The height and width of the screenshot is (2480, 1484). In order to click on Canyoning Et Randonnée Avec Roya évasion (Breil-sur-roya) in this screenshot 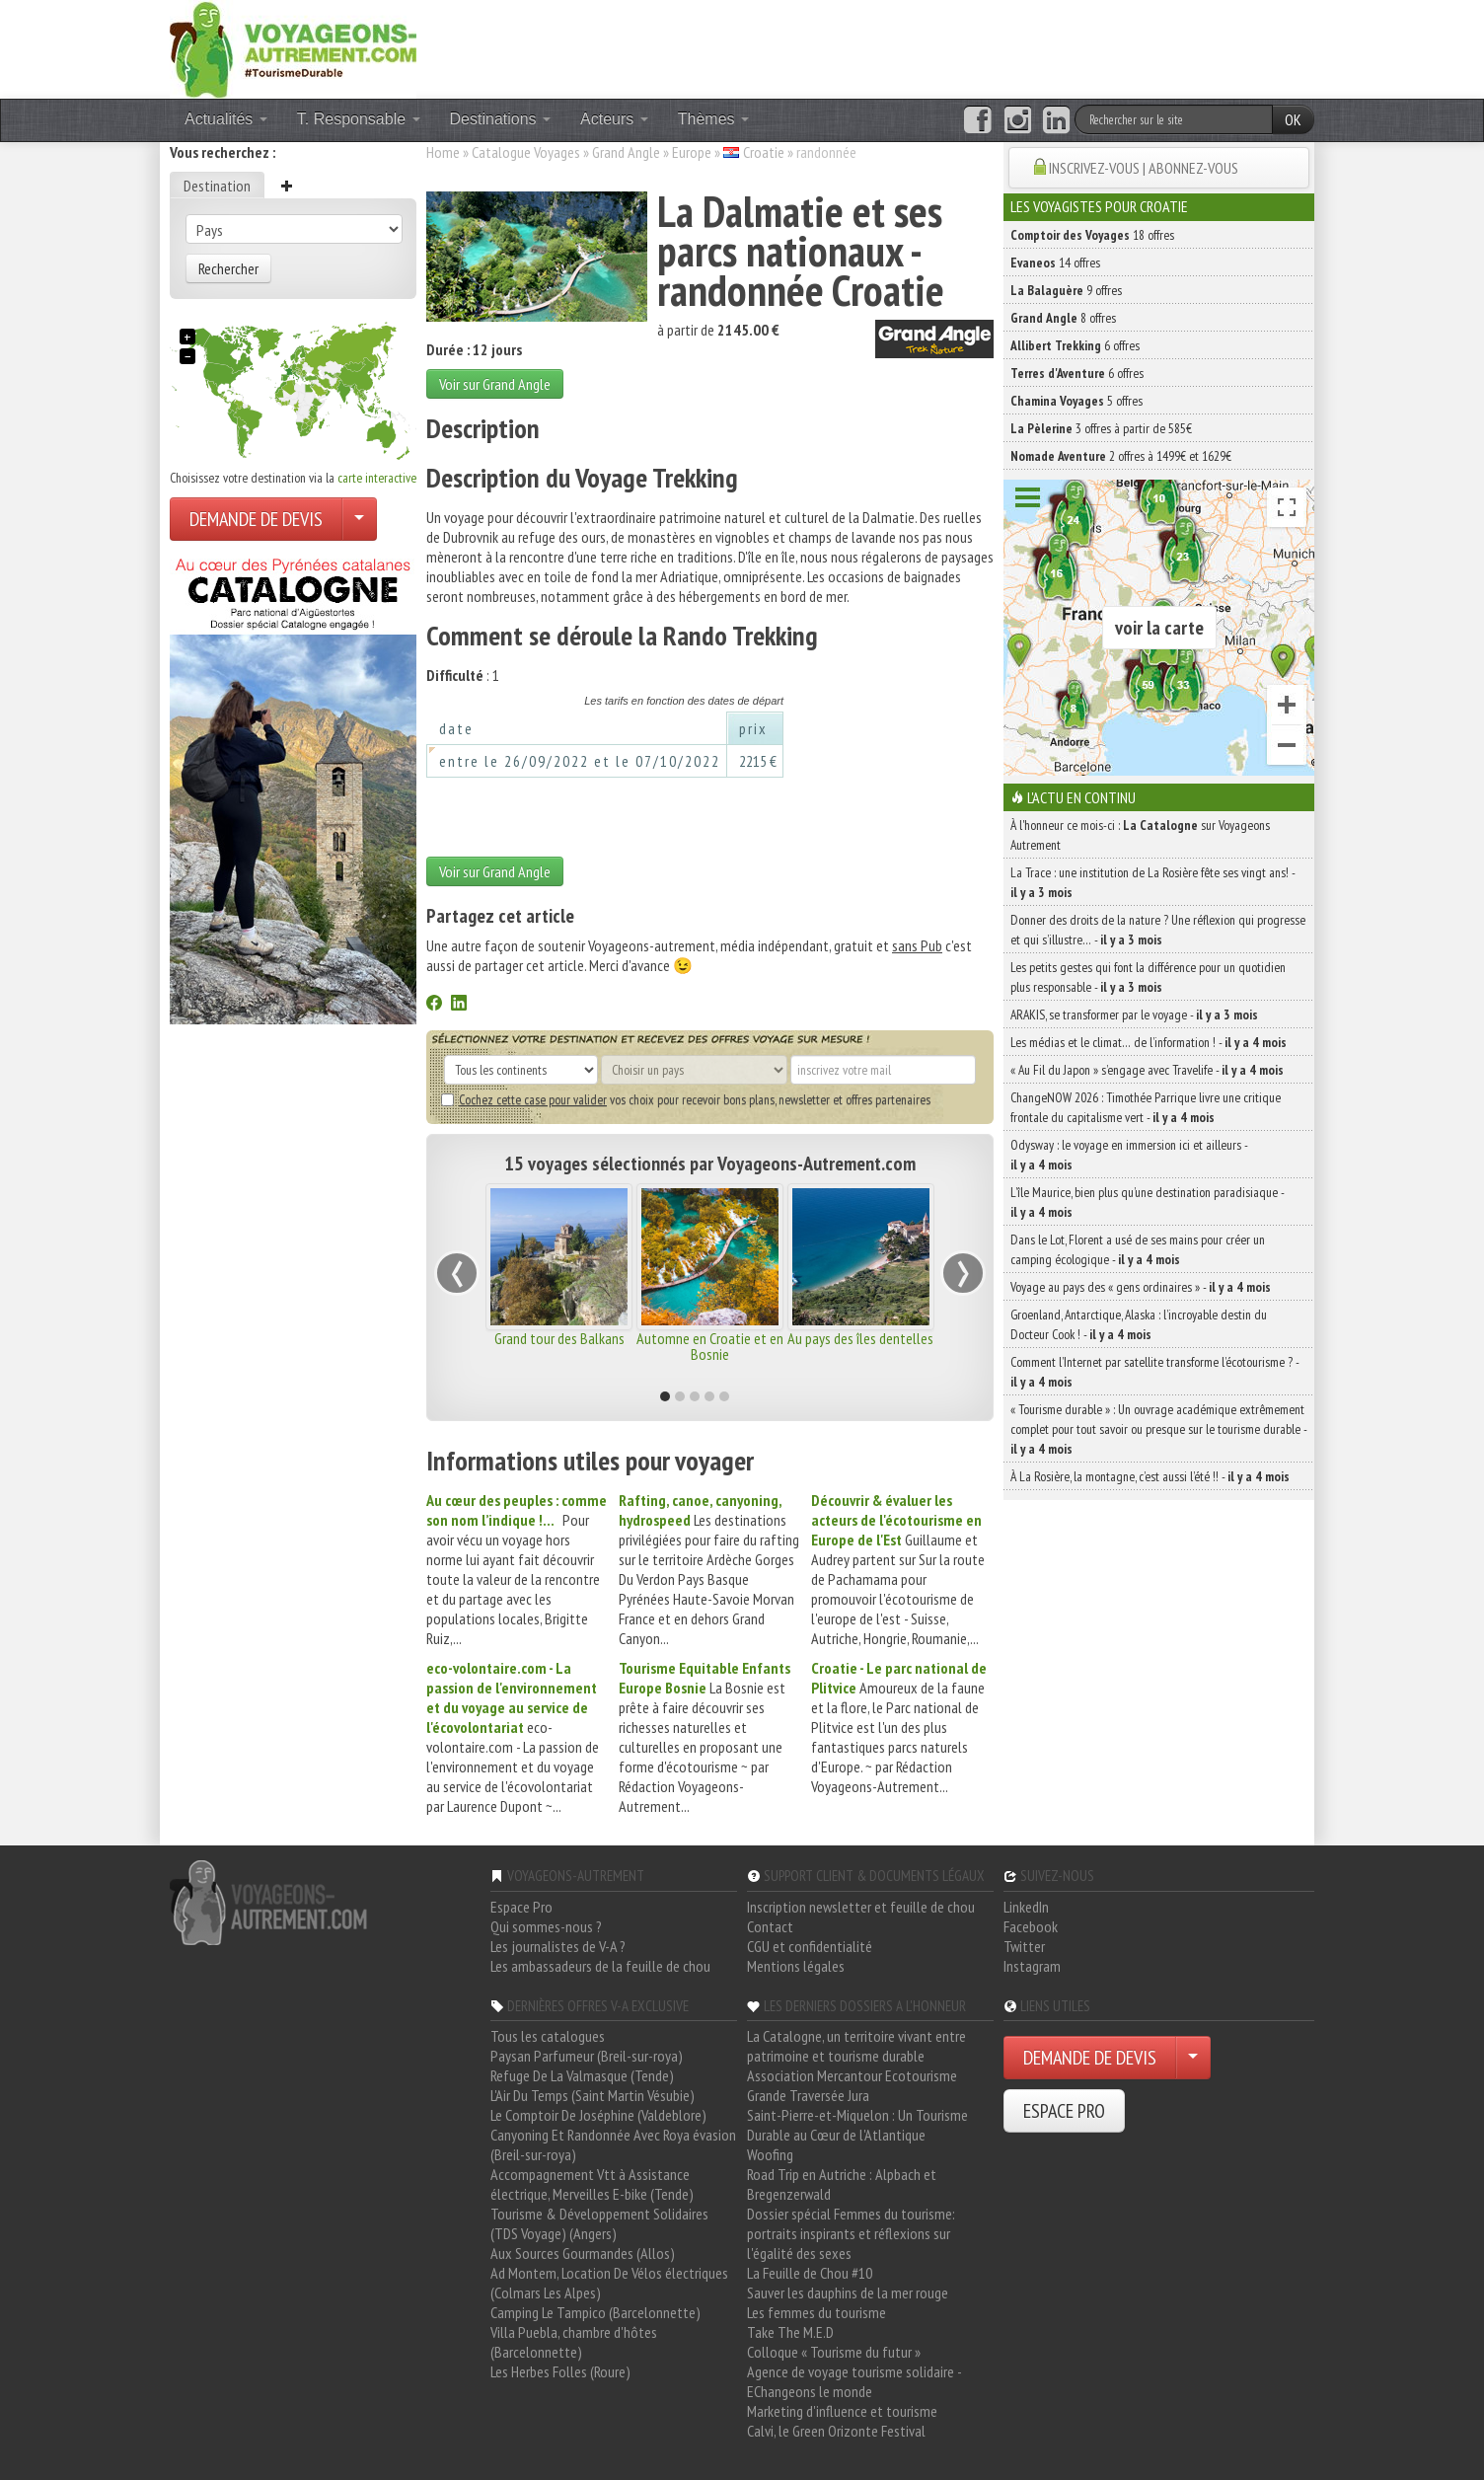, I will do `click(613, 2144)`.